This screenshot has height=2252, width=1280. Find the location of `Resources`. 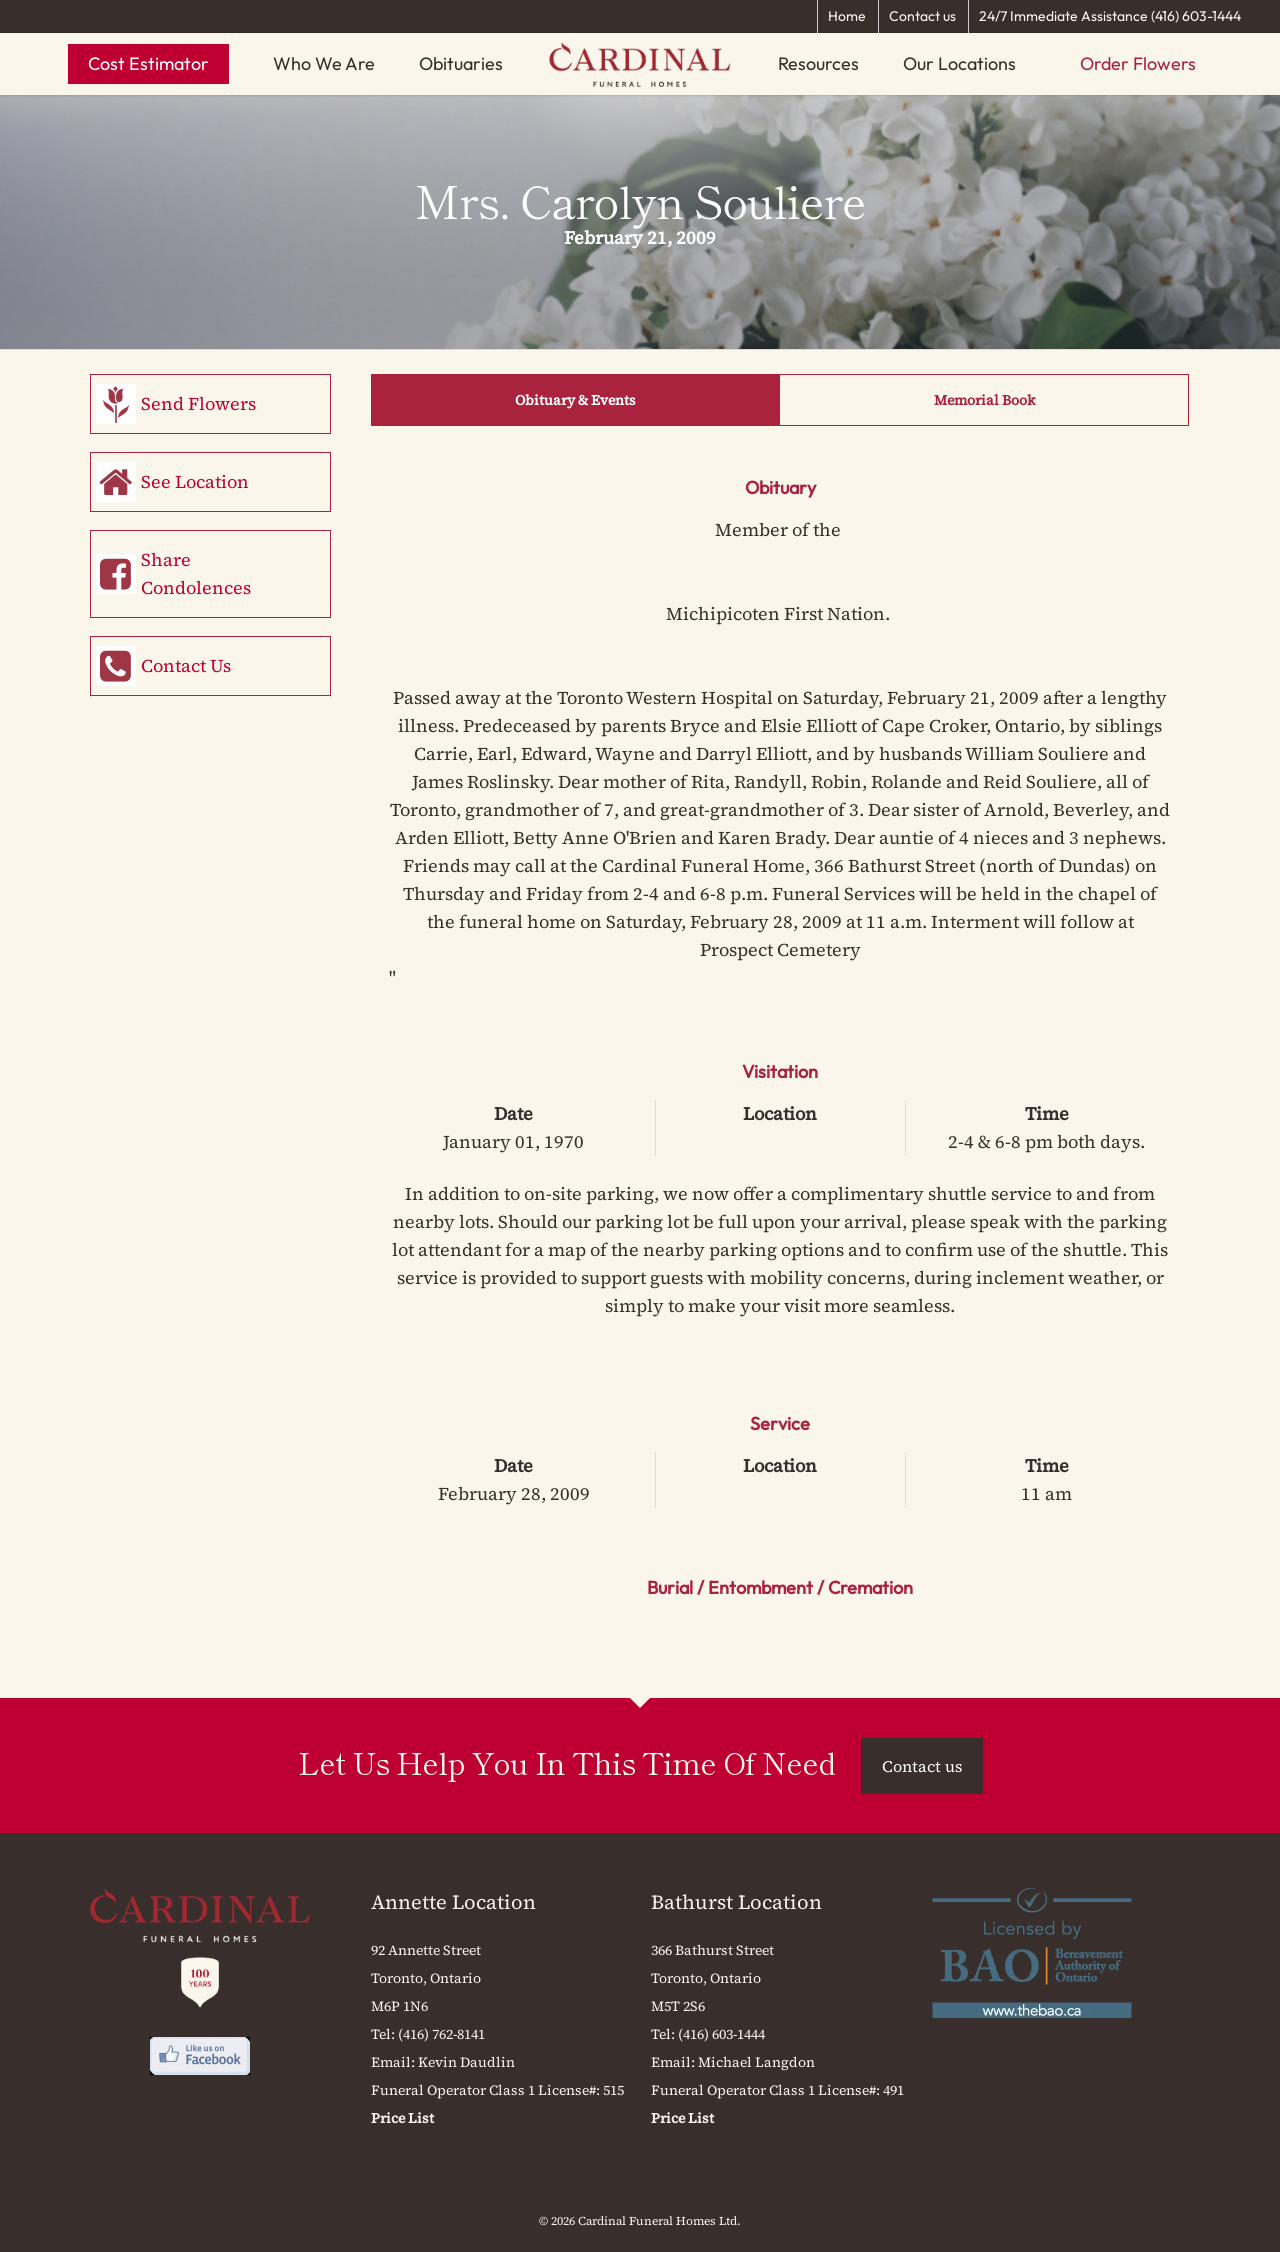

Resources is located at coordinates (818, 63).